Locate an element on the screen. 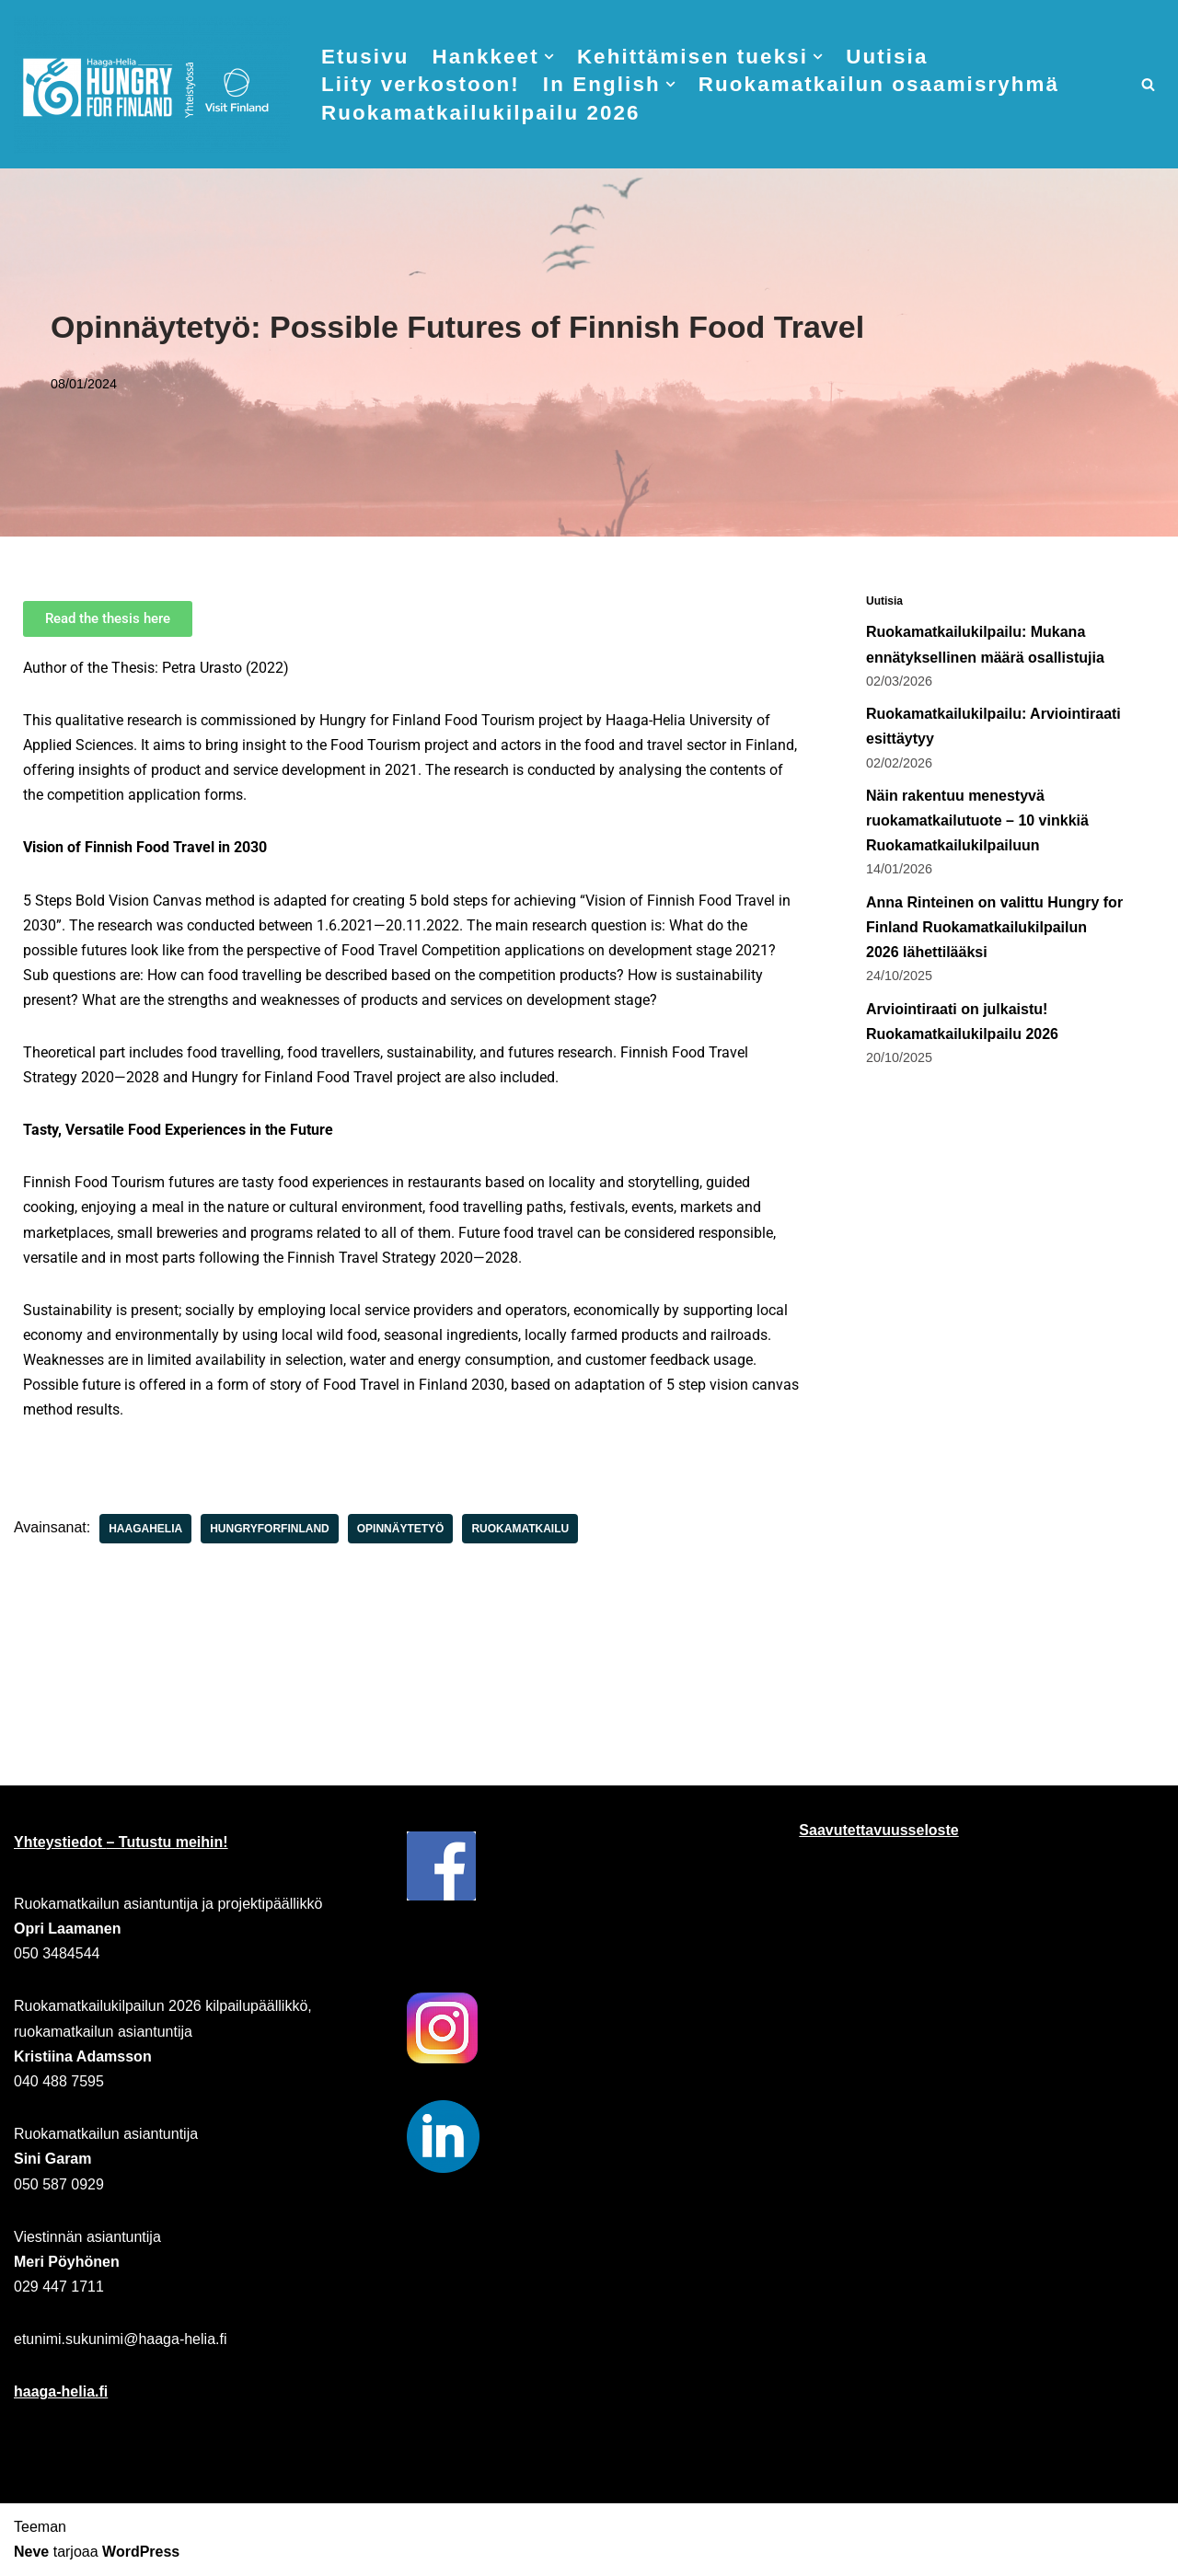  Anna Rinteinen on valittu Hungry for Finland Ruokamatkailukilpailun 2026 lähettilääksi is located at coordinates (994, 927).